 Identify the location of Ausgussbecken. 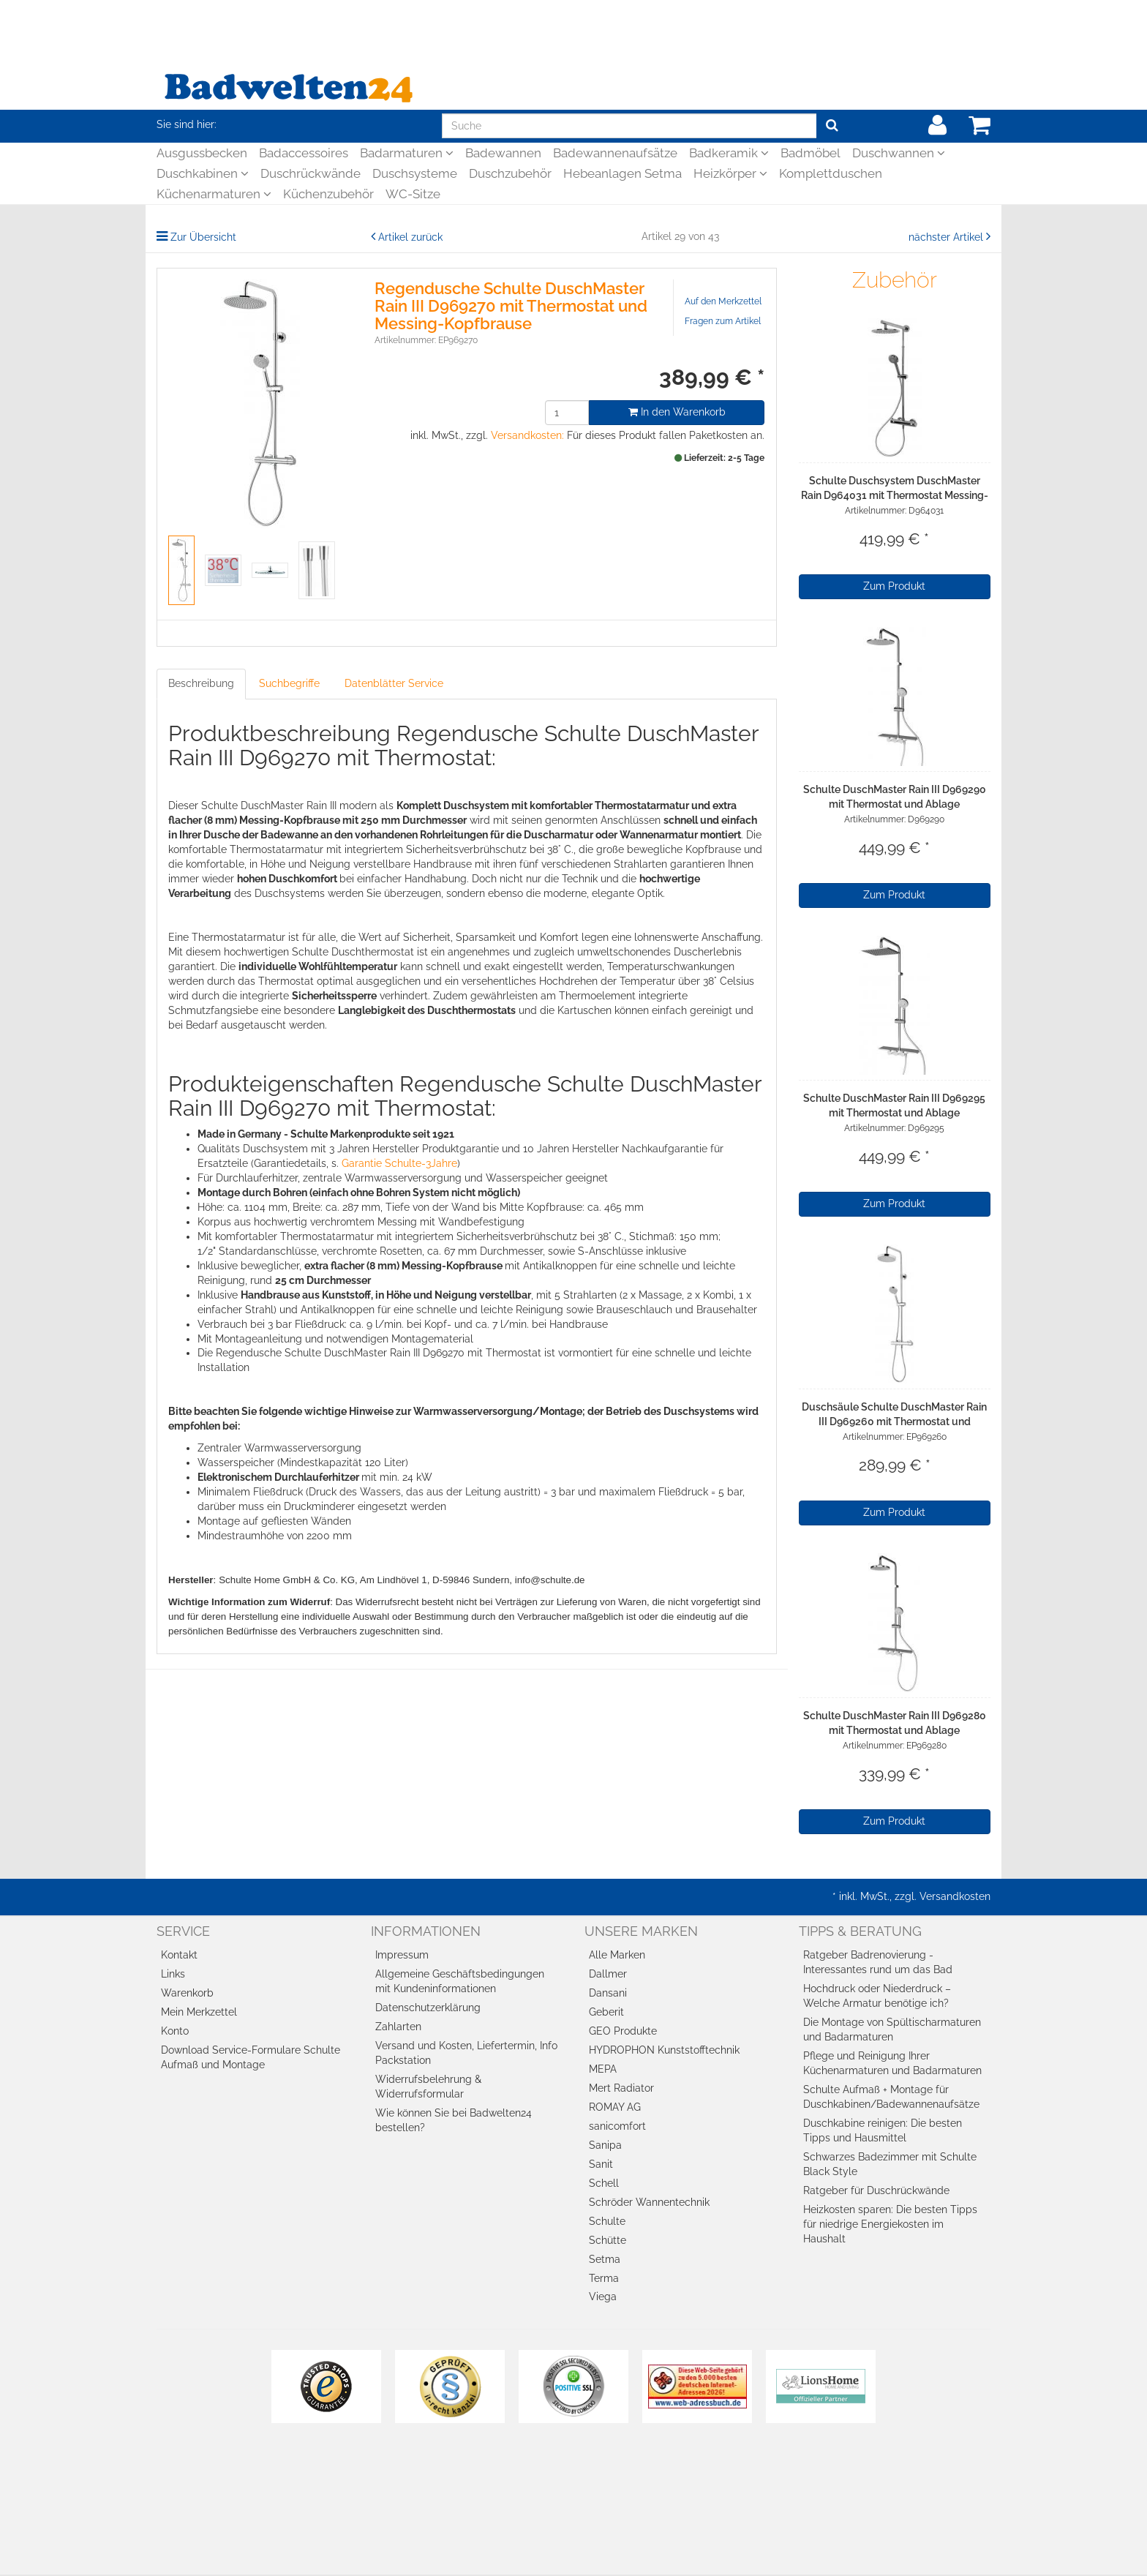
(202, 153).